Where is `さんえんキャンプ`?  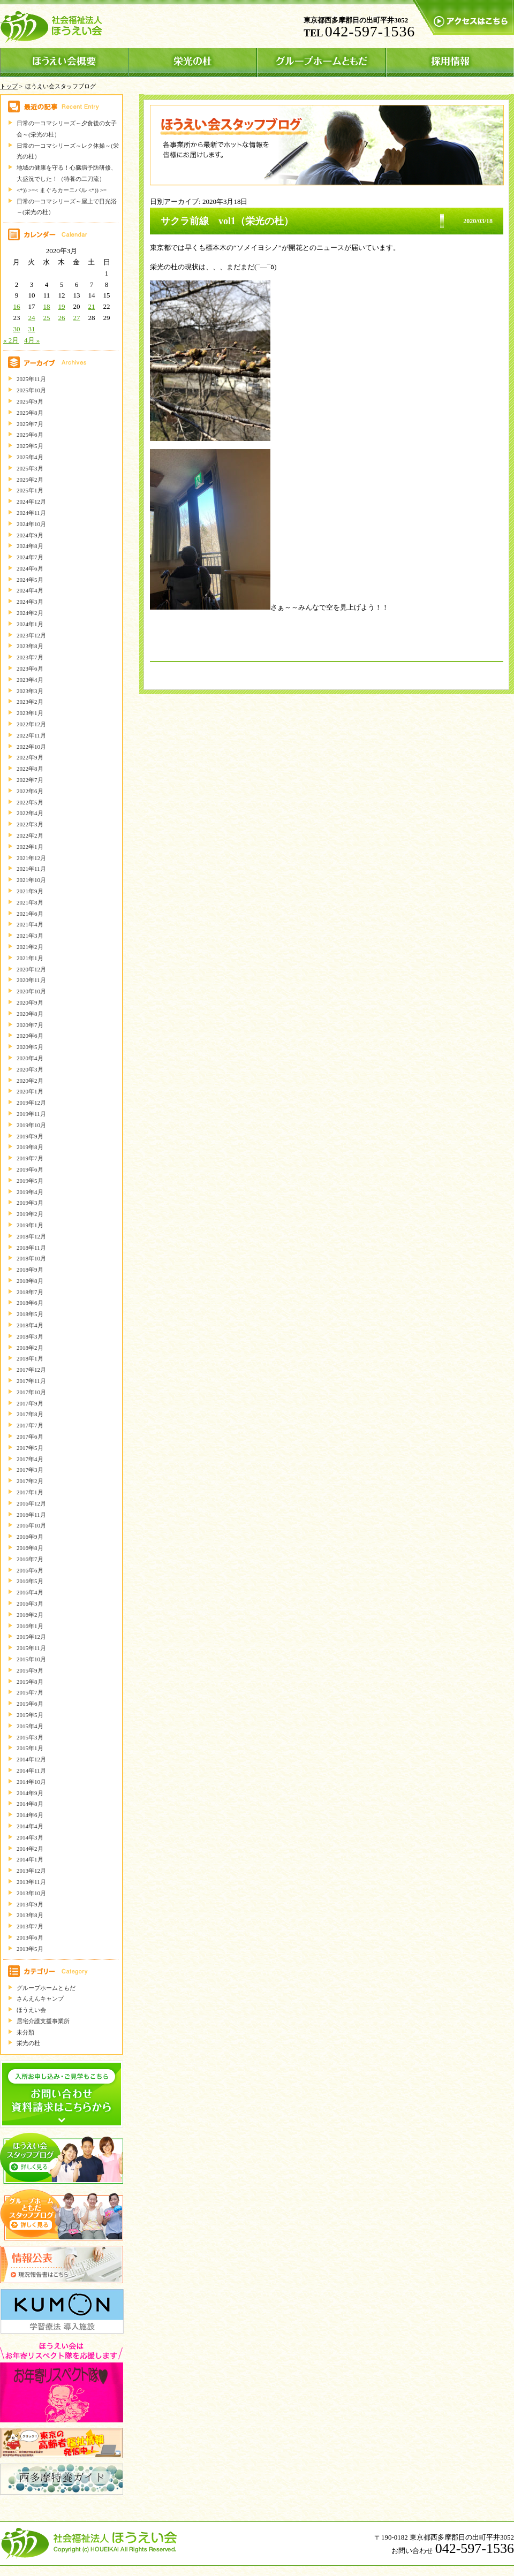 さんえんキャンプ is located at coordinates (40, 1998).